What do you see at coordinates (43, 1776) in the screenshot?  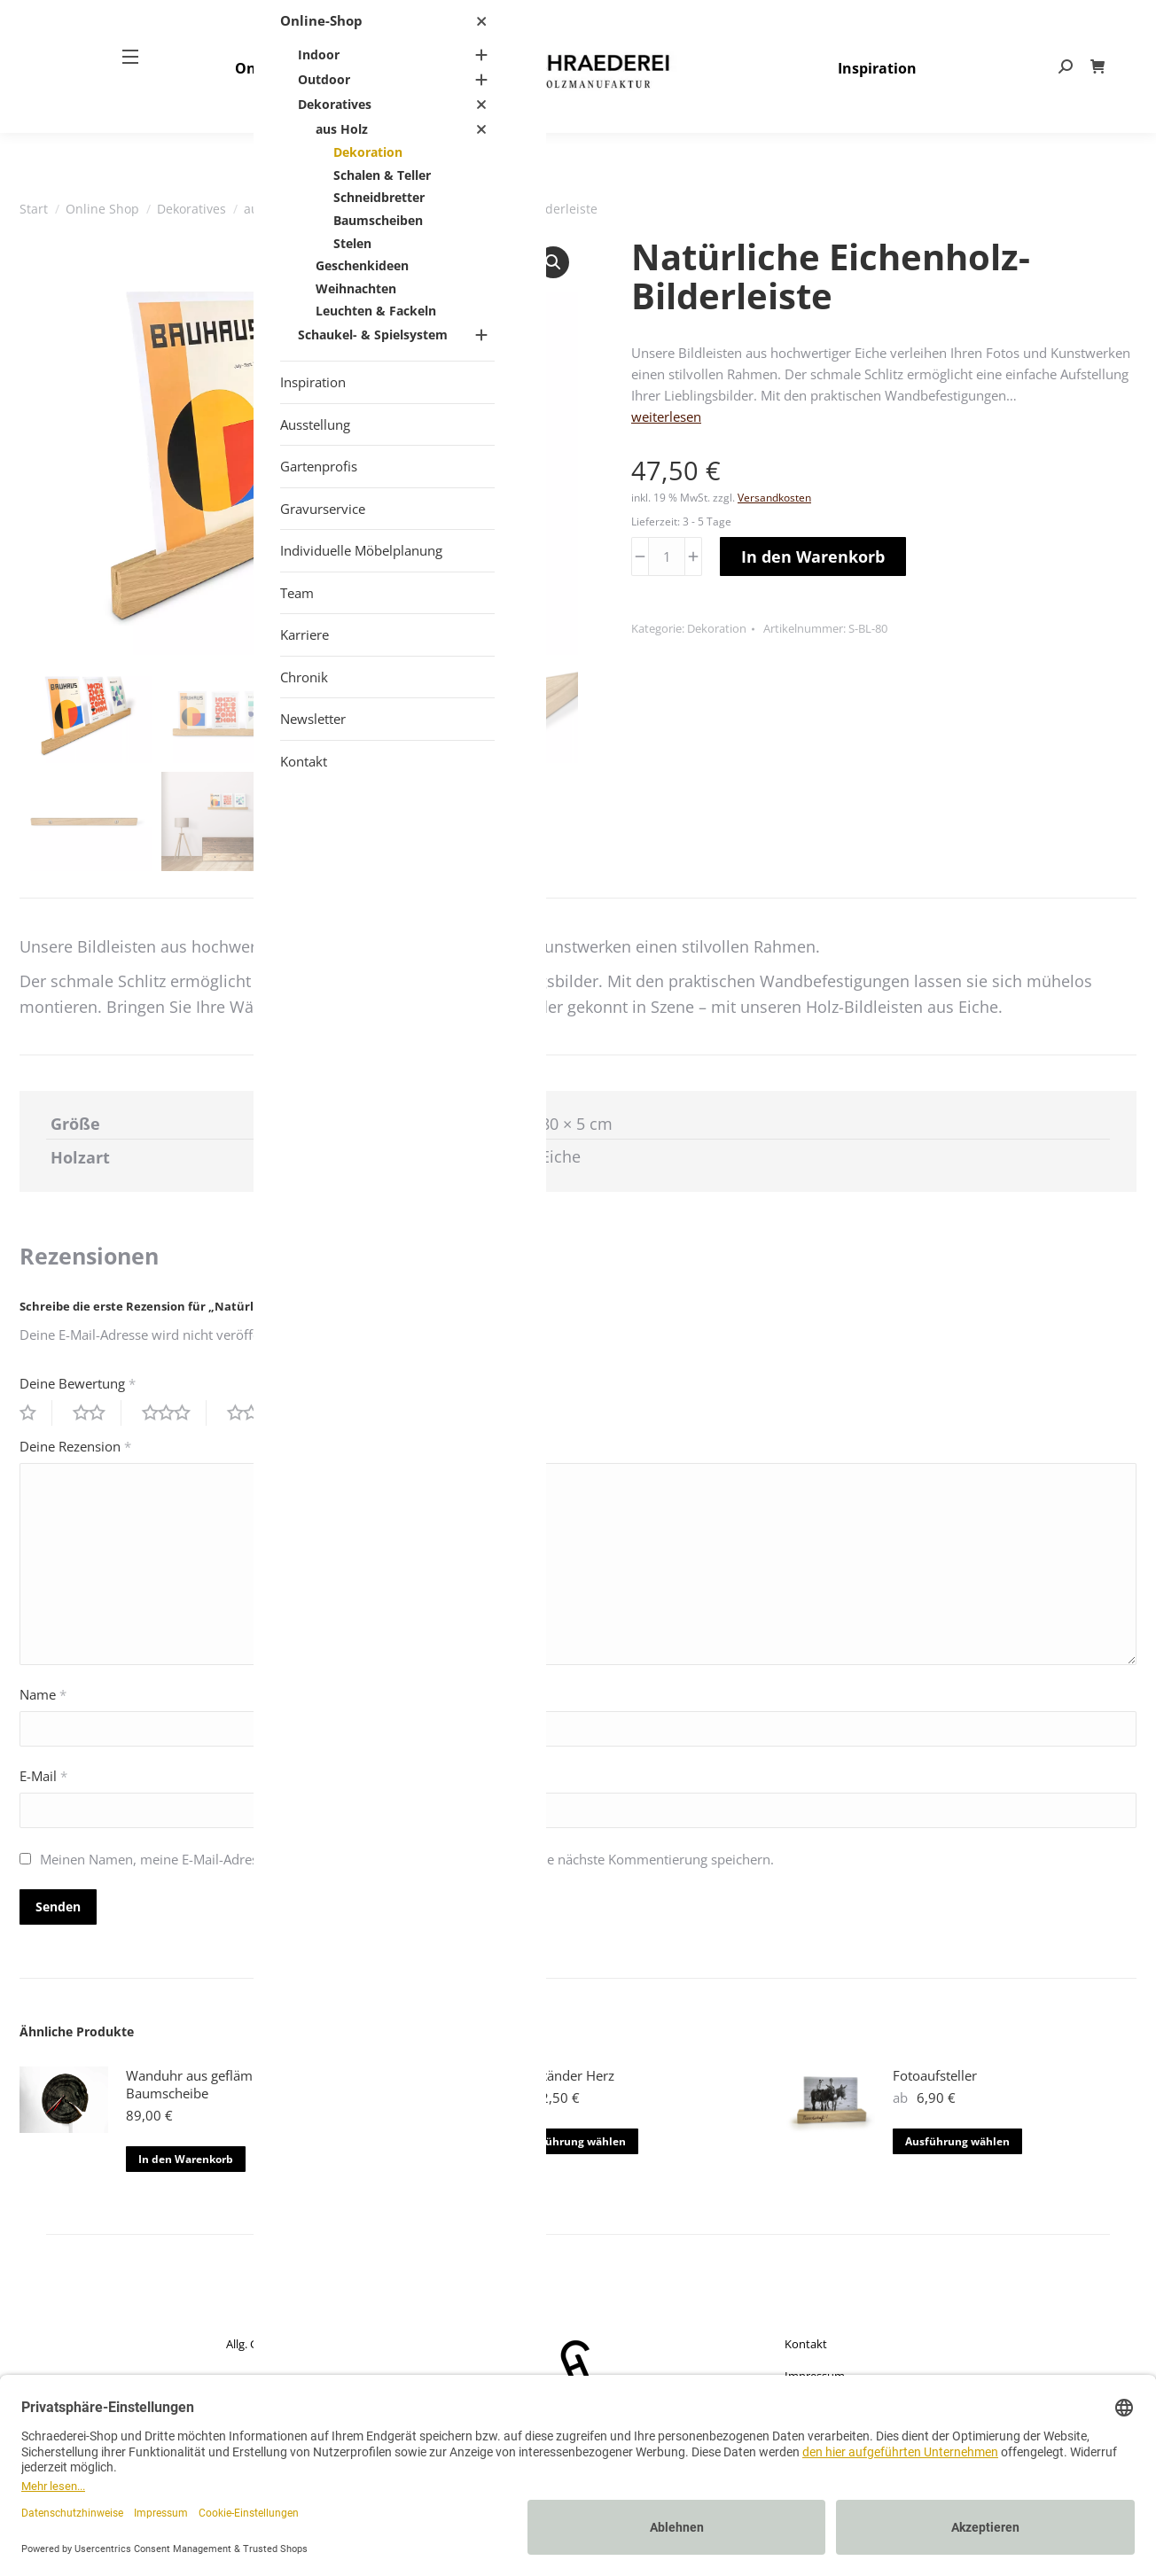 I see `E-Mail` at bounding box center [43, 1776].